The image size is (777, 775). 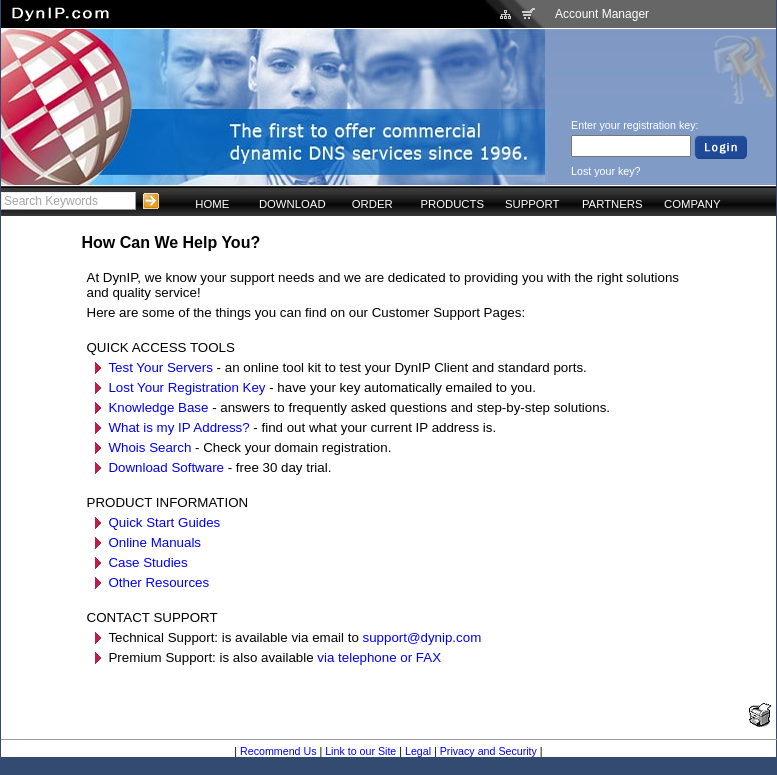 What do you see at coordinates (692, 204) in the screenshot?
I see `COMPANY` at bounding box center [692, 204].